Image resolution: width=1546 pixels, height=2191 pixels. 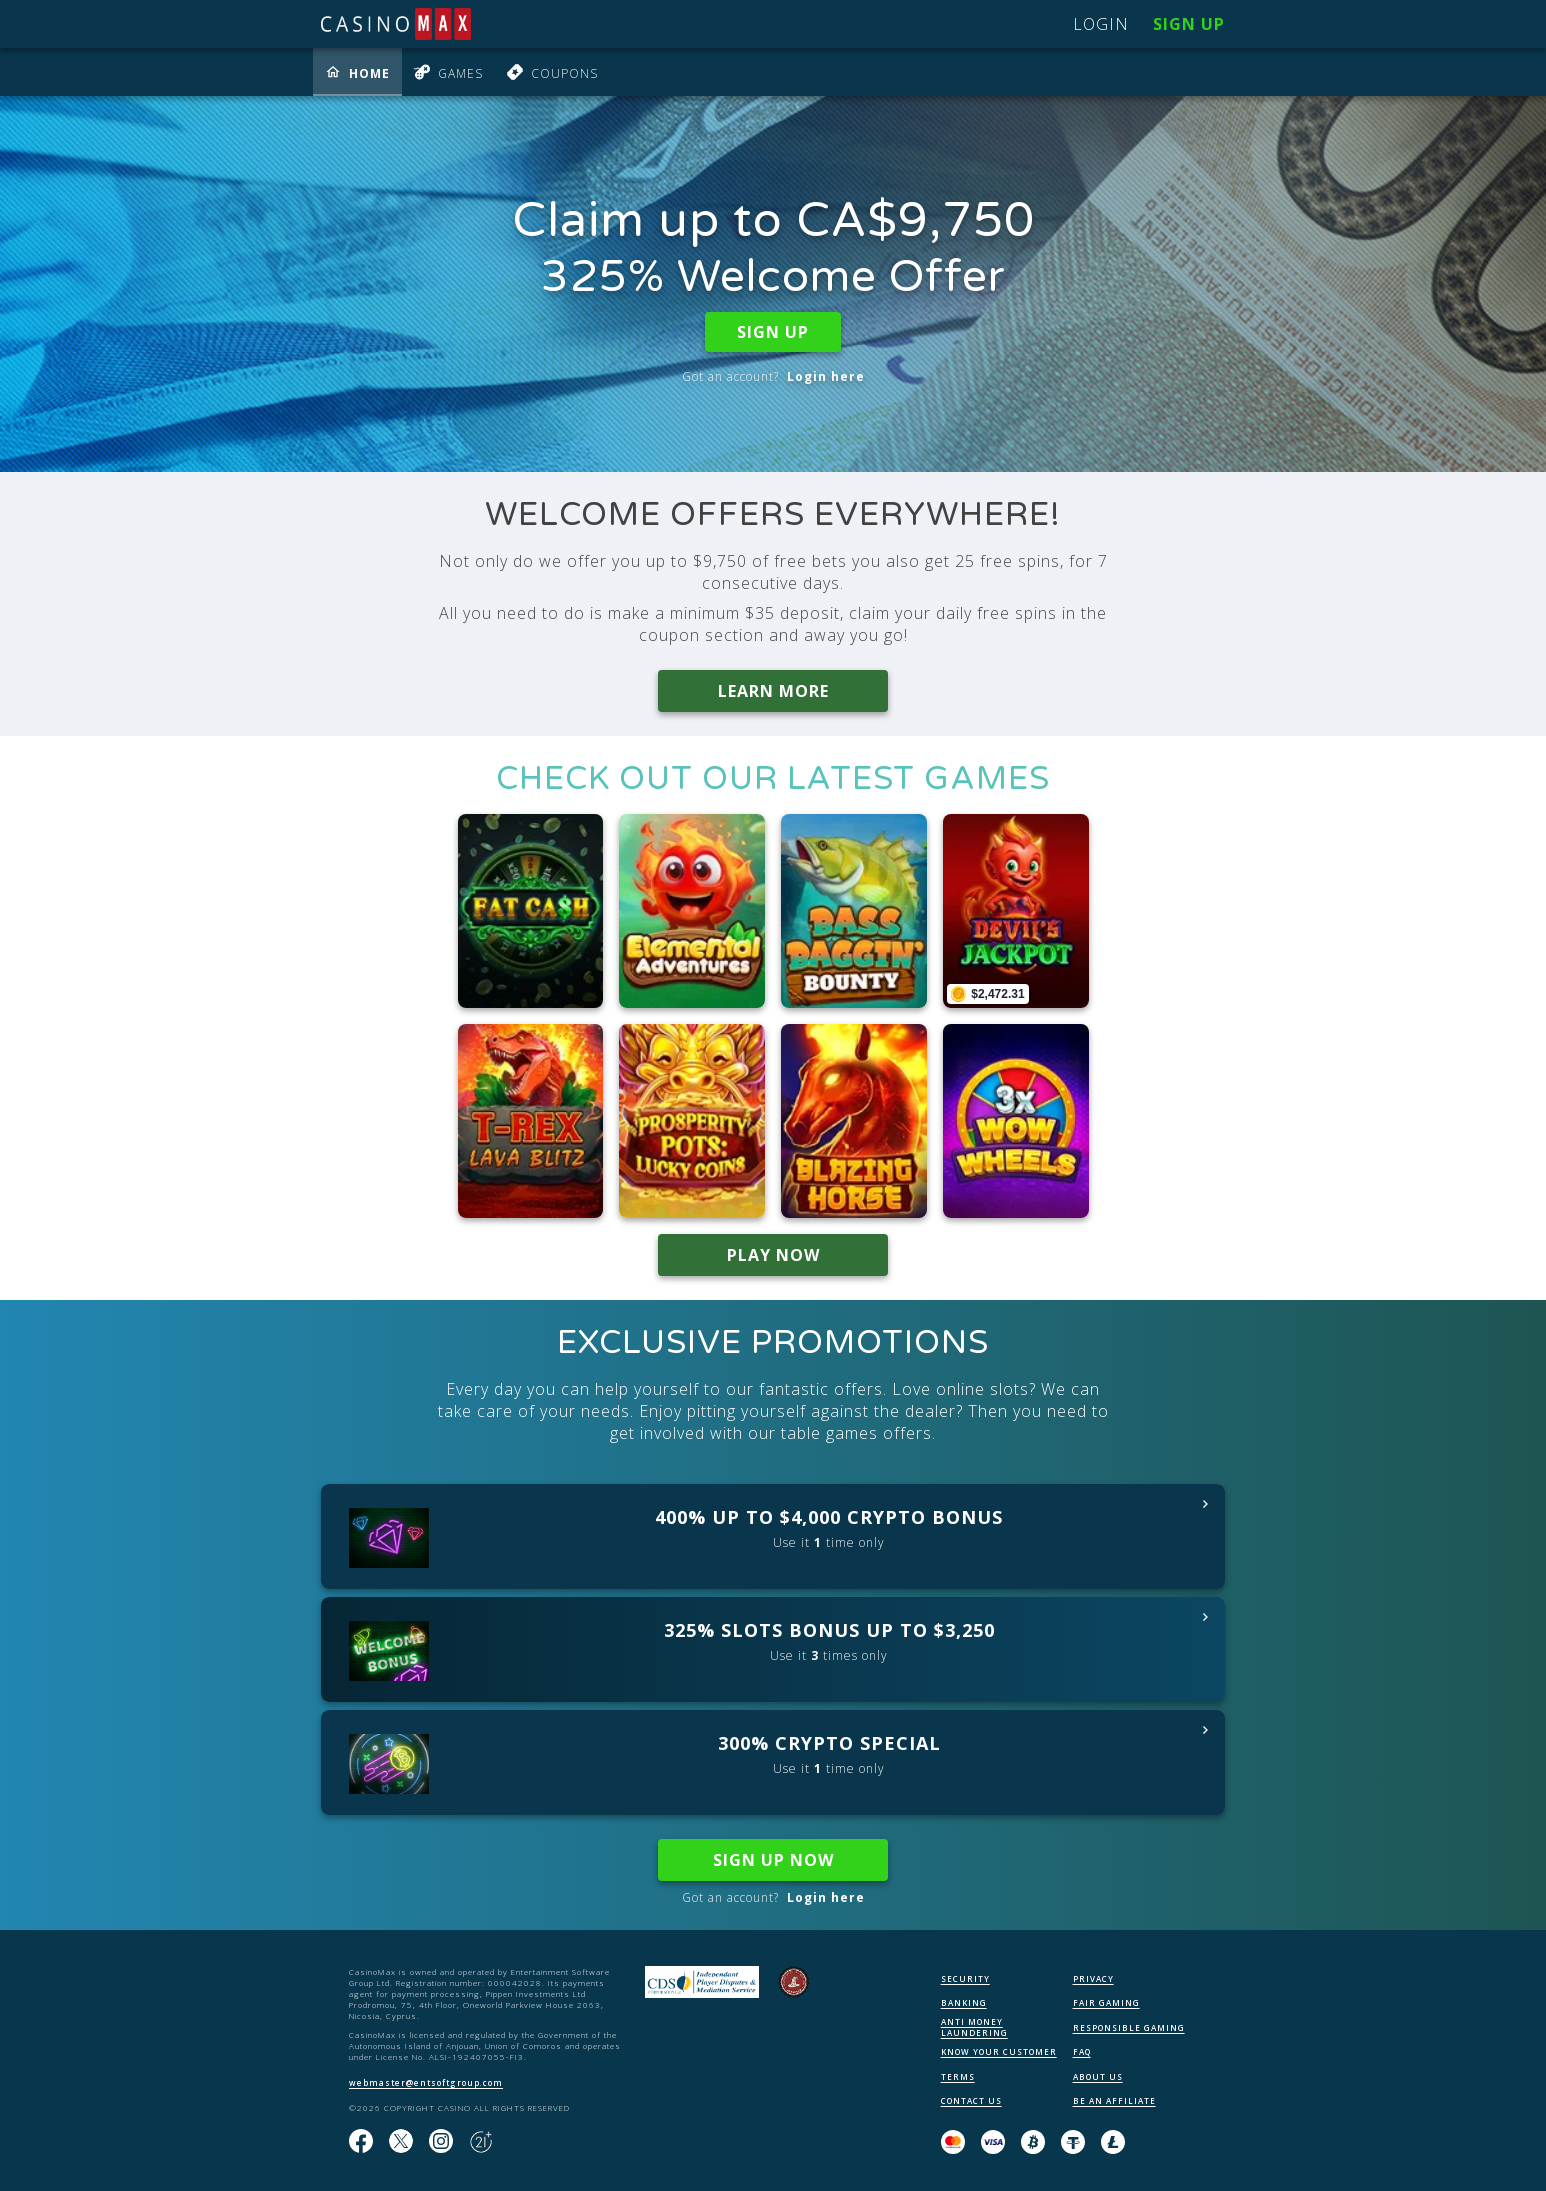 I want to click on LEARN MORE, so click(x=773, y=691).